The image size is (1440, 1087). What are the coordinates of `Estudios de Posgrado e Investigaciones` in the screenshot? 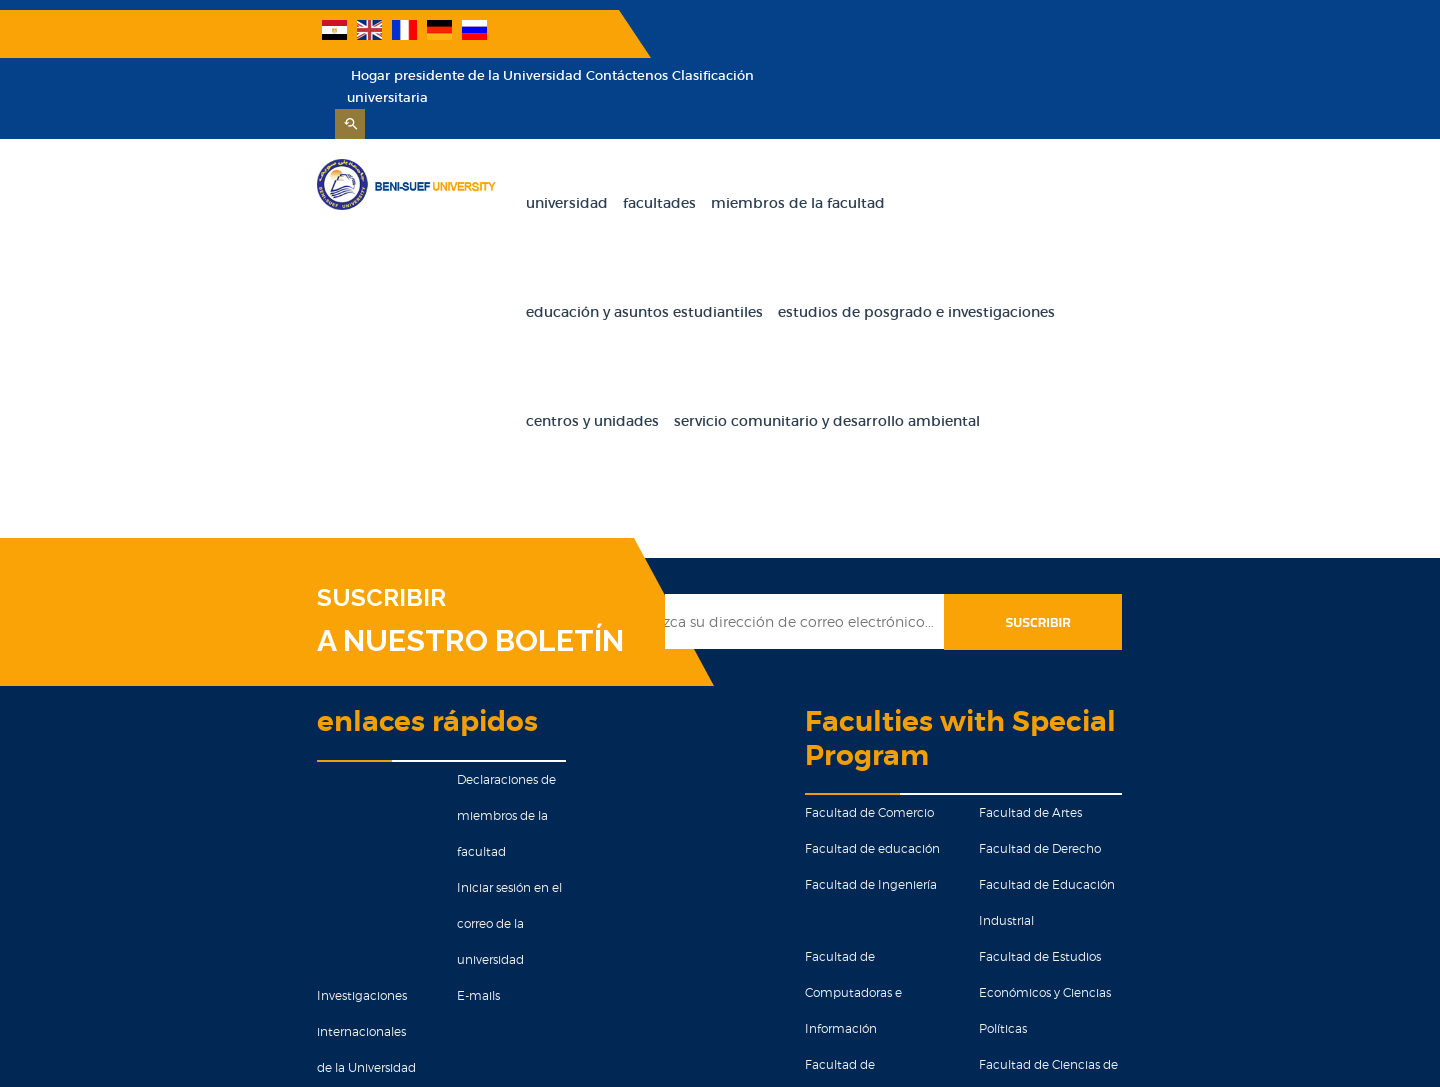 It's located at (573, 270).